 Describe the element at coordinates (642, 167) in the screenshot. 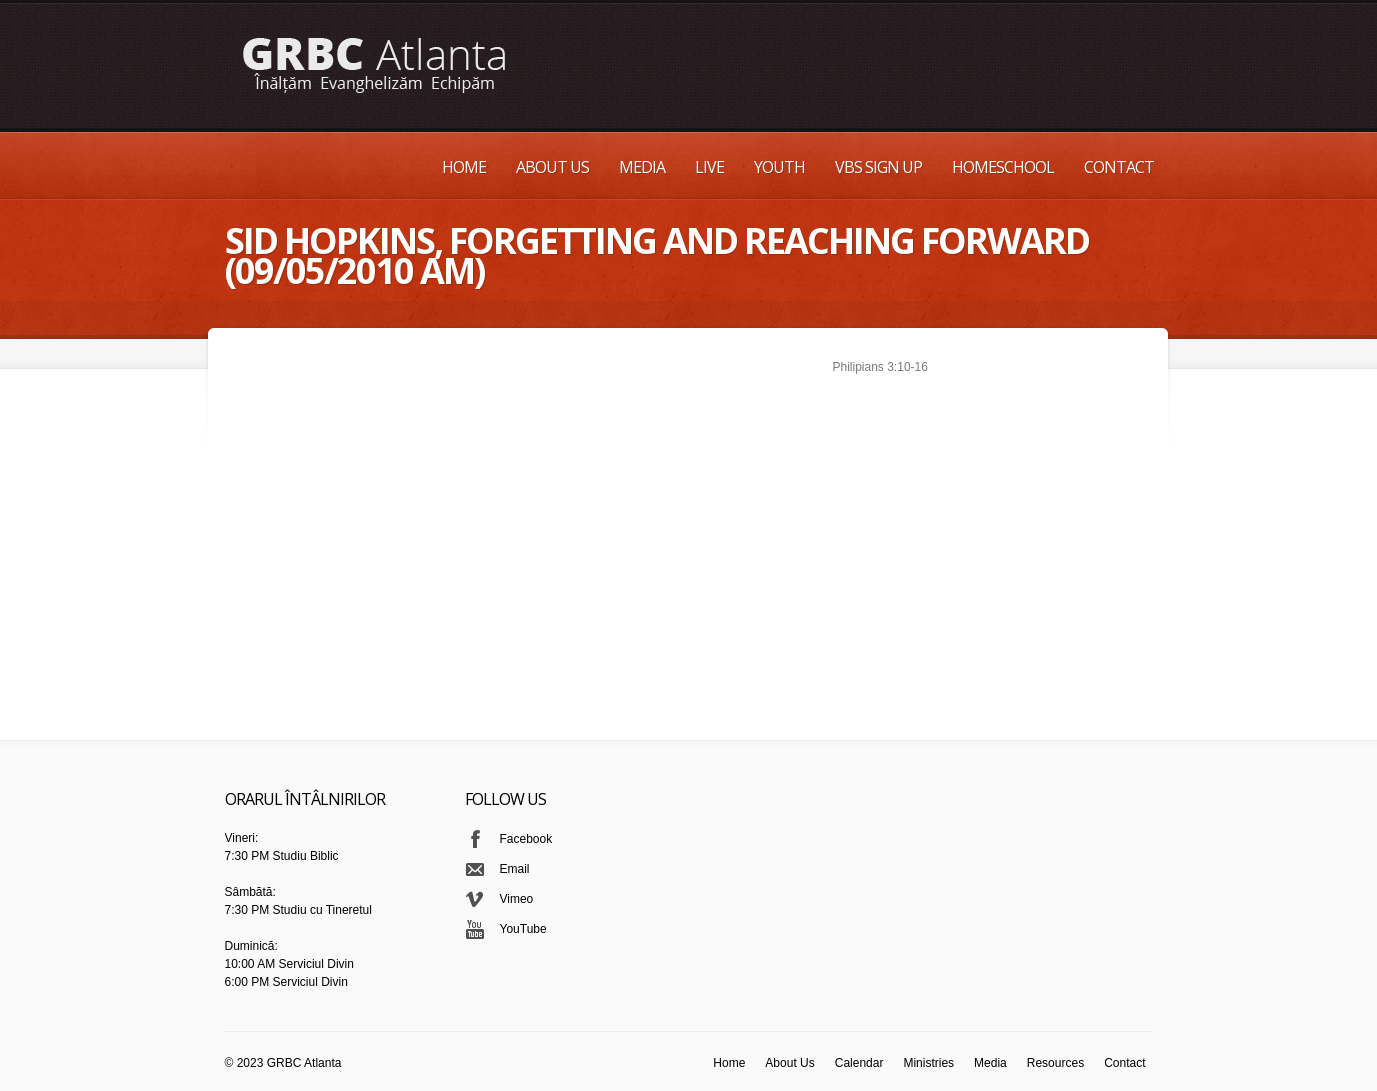

I see `Media` at that location.